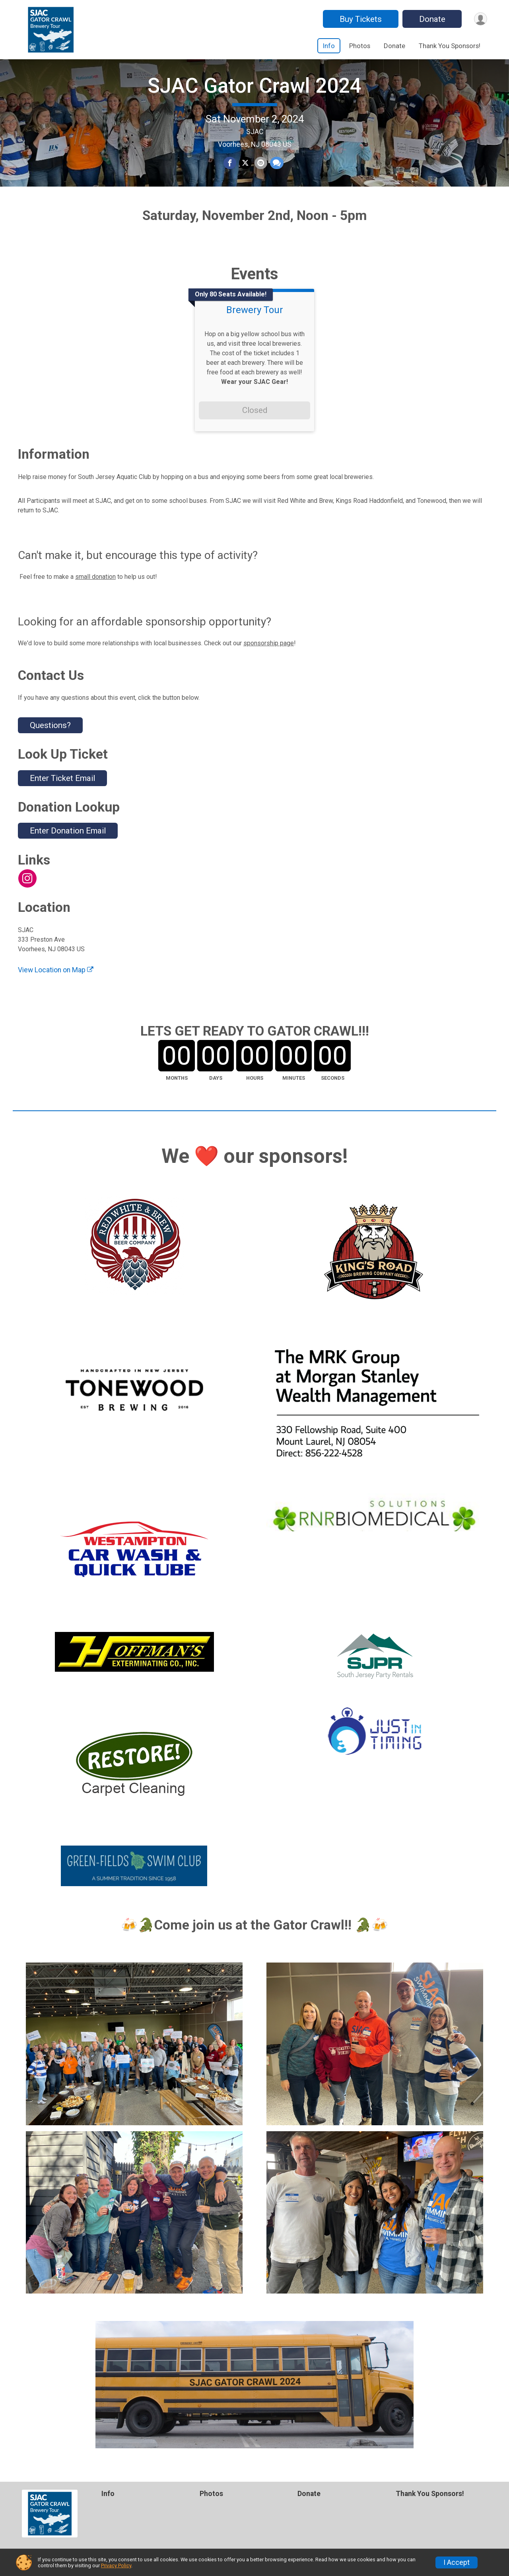 This screenshot has width=509, height=2576. Describe the element at coordinates (329, 46) in the screenshot. I see `Info` at that location.